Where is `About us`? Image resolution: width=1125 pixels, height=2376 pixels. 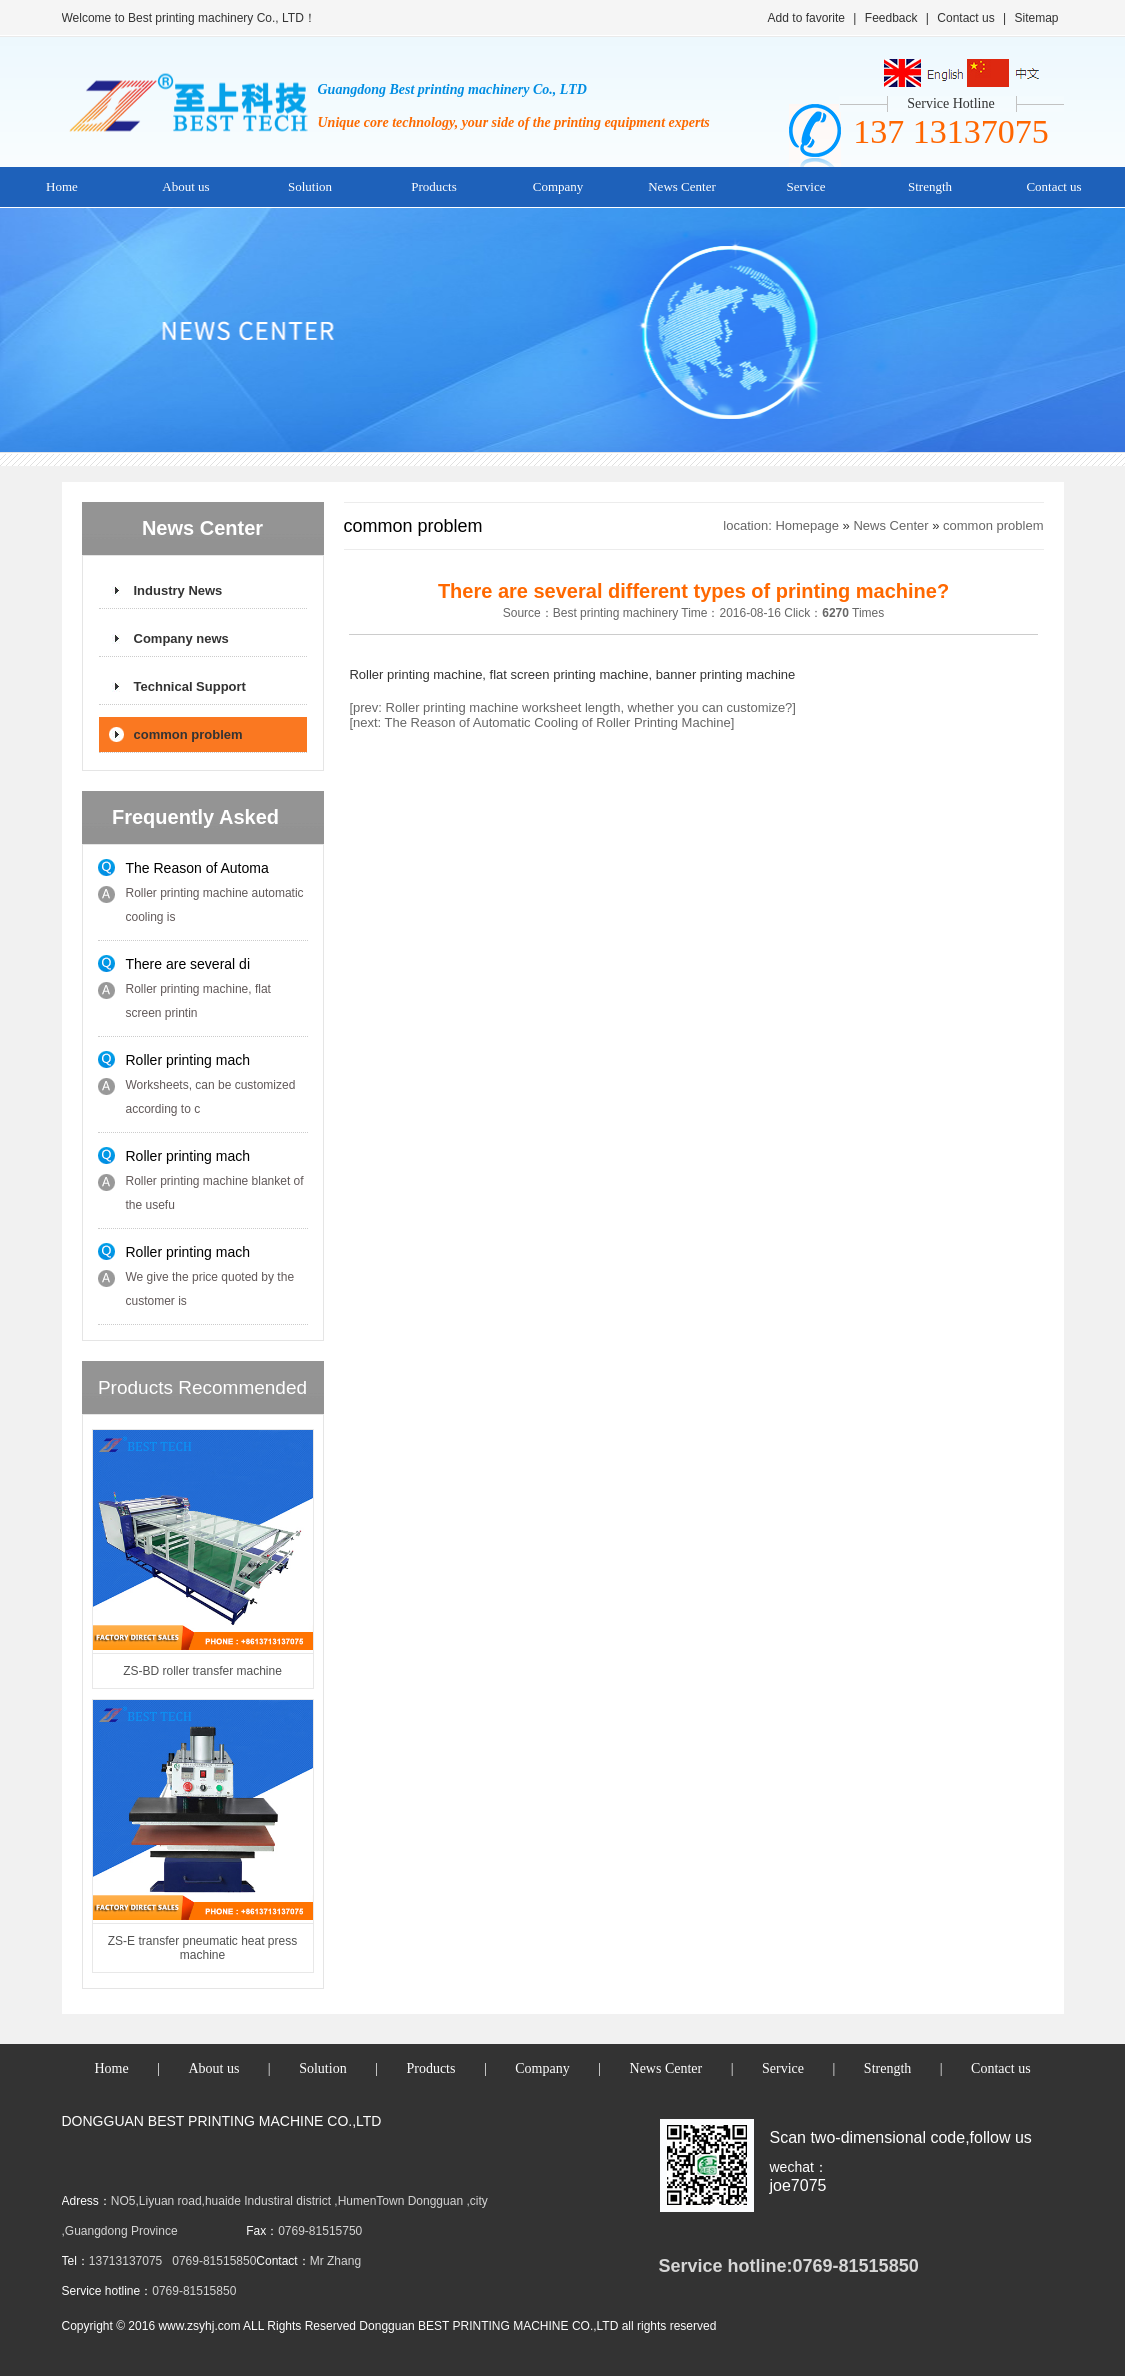 About us is located at coordinates (185, 186).